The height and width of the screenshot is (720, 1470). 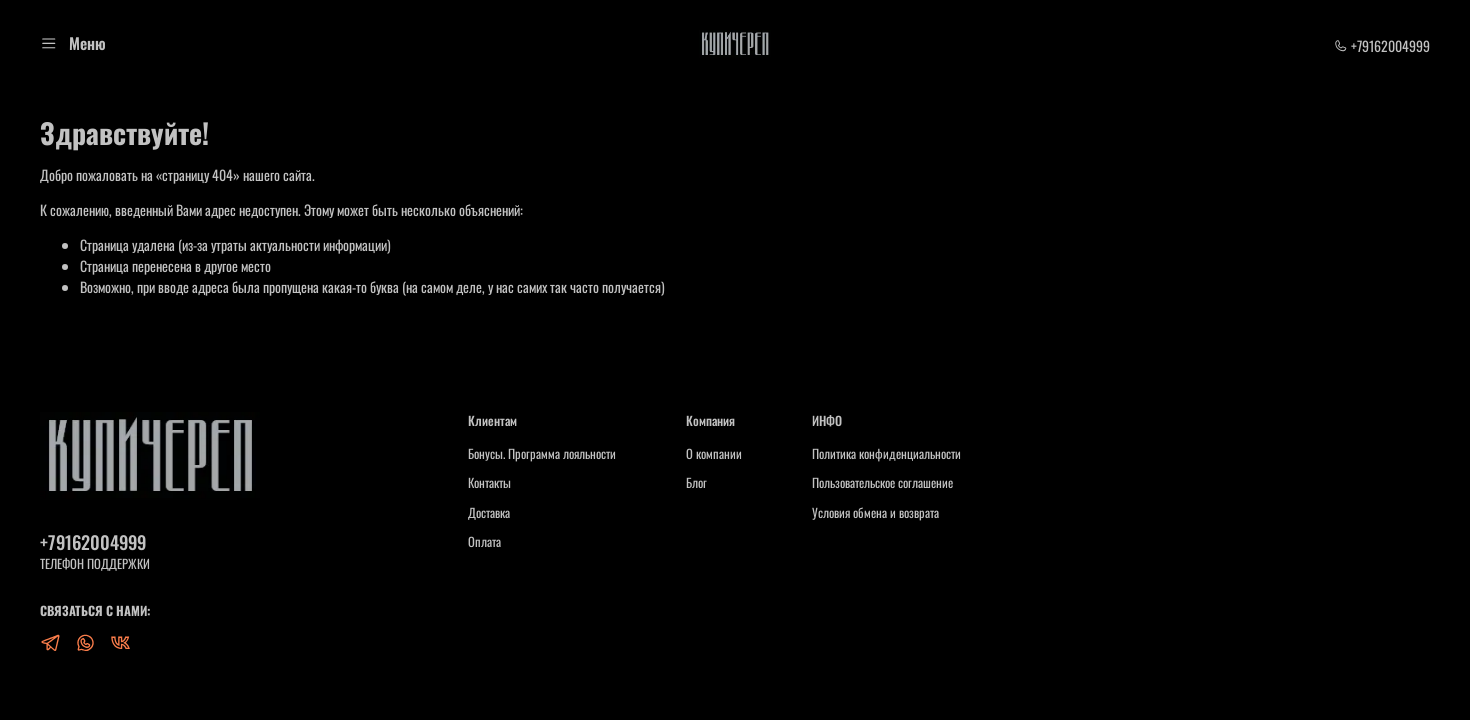 What do you see at coordinates (489, 483) in the screenshot?
I see `Контакты` at bounding box center [489, 483].